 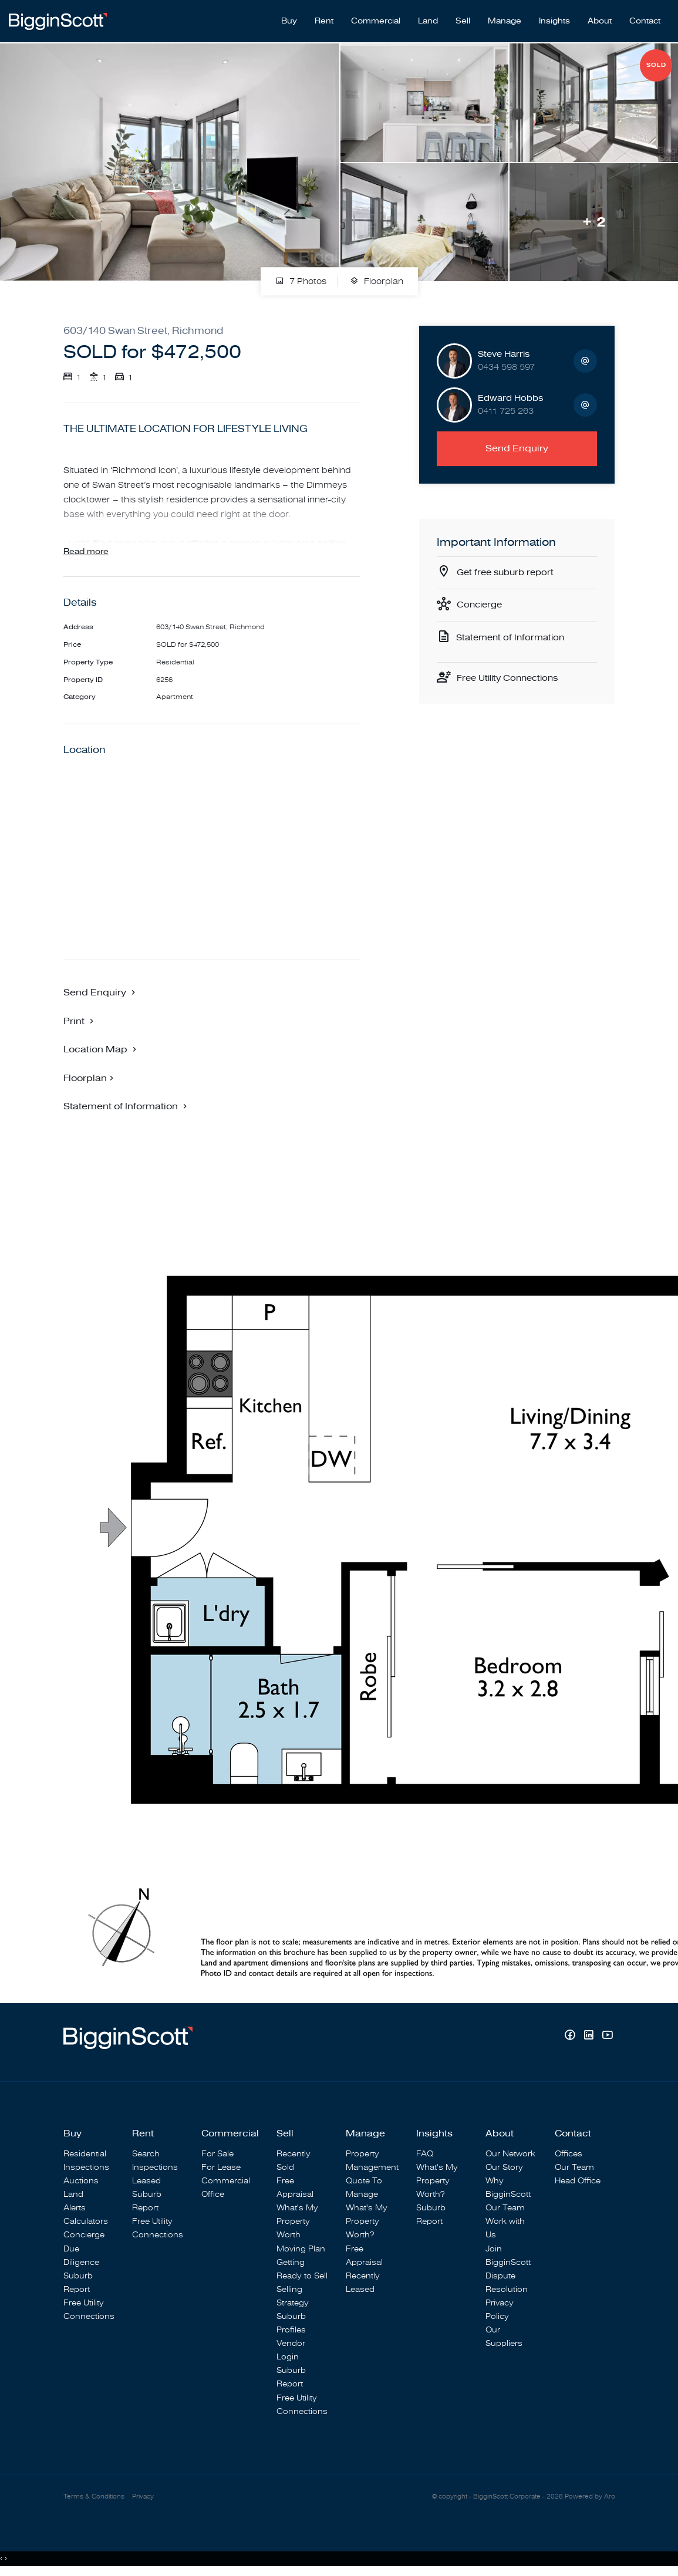 What do you see at coordinates (293, 2161) in the screenshot?
I see `Recently Sold` at bounding box center [293, 2161].